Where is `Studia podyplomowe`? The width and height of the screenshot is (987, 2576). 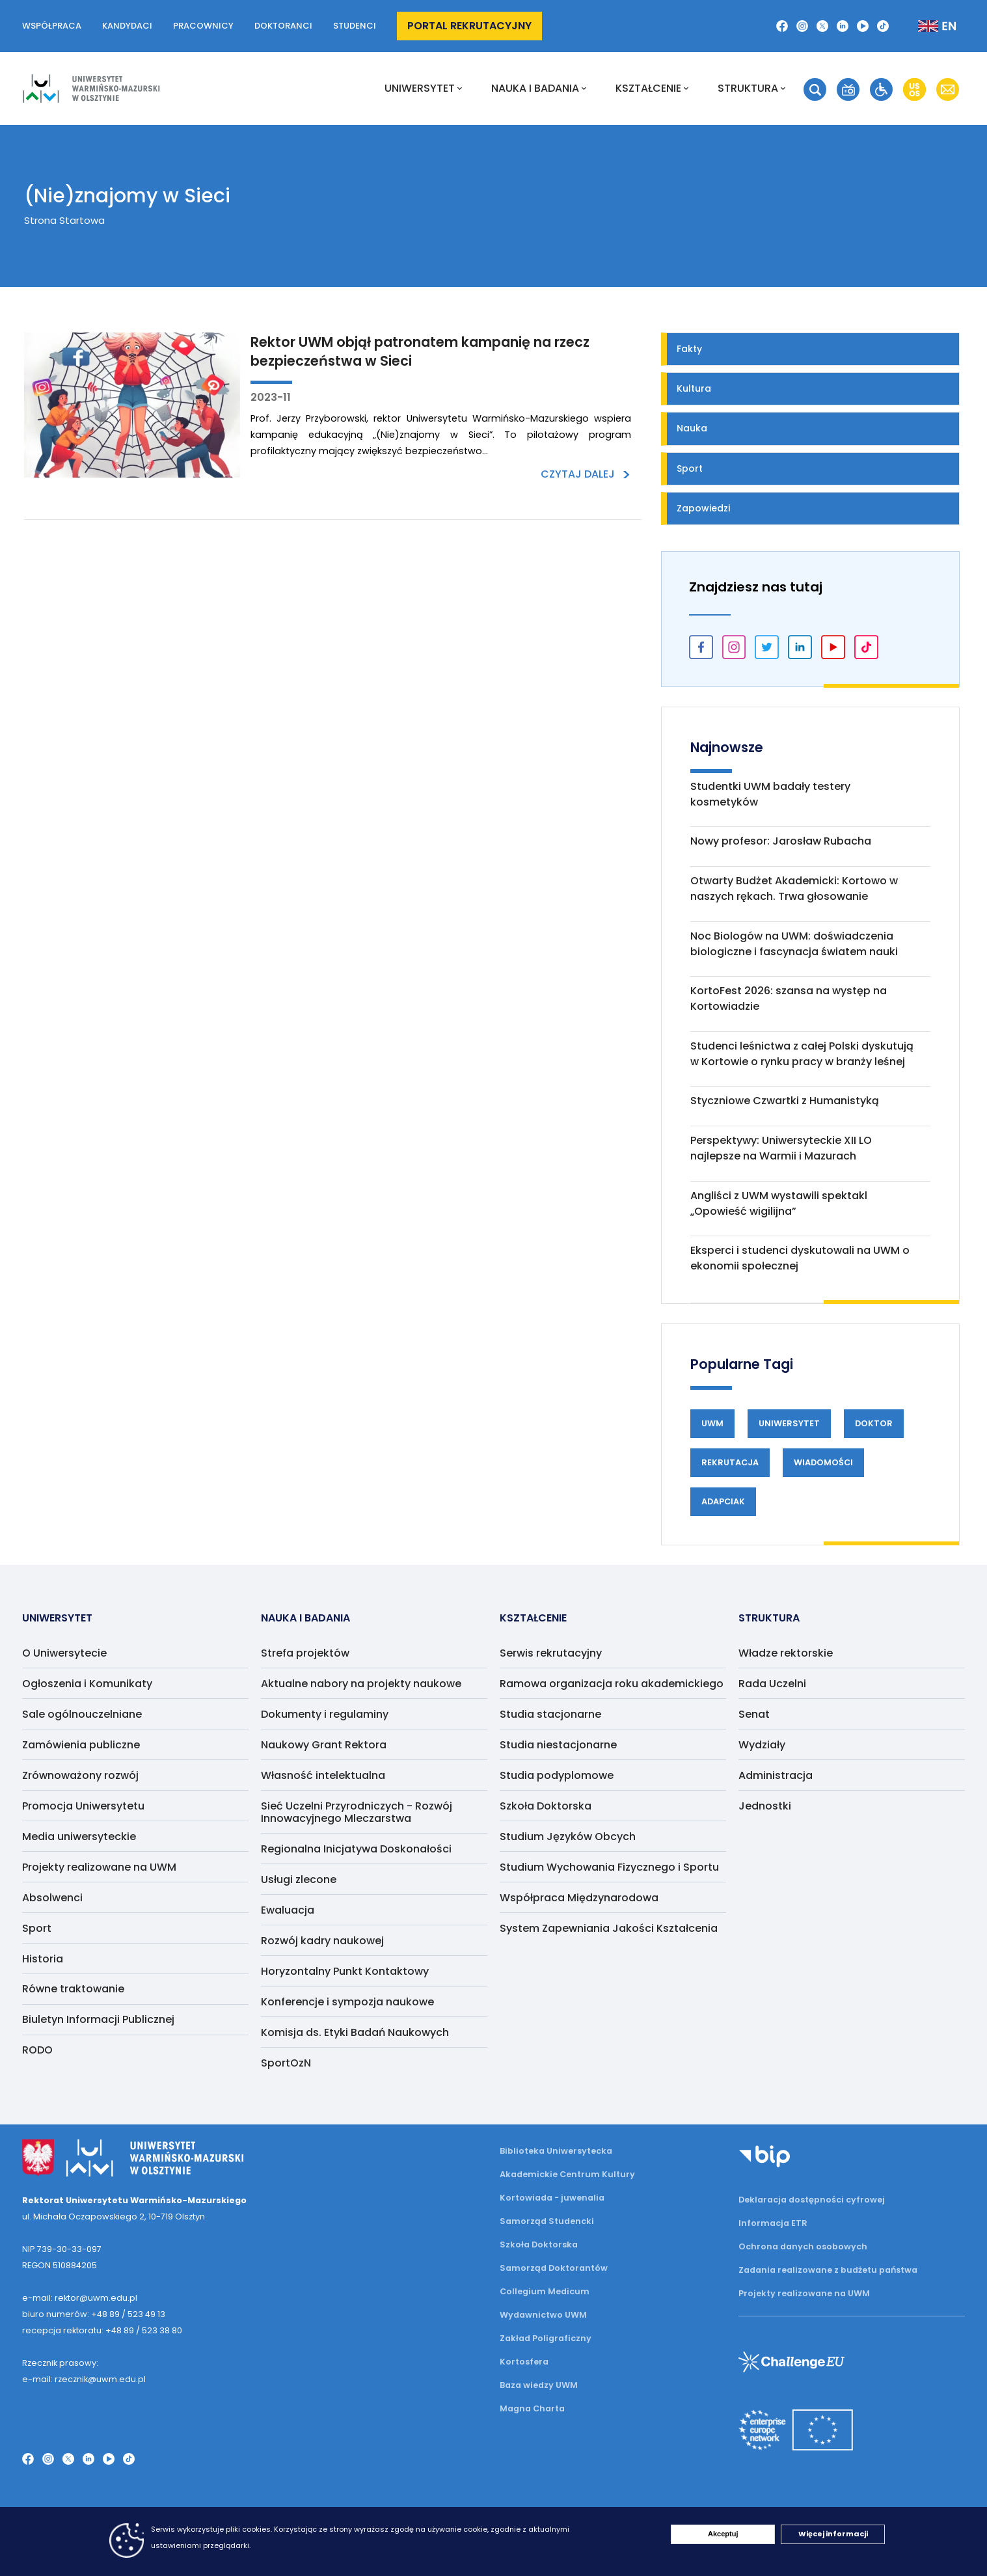
Studia podyplomowe is located at coordinates (557, 1775).